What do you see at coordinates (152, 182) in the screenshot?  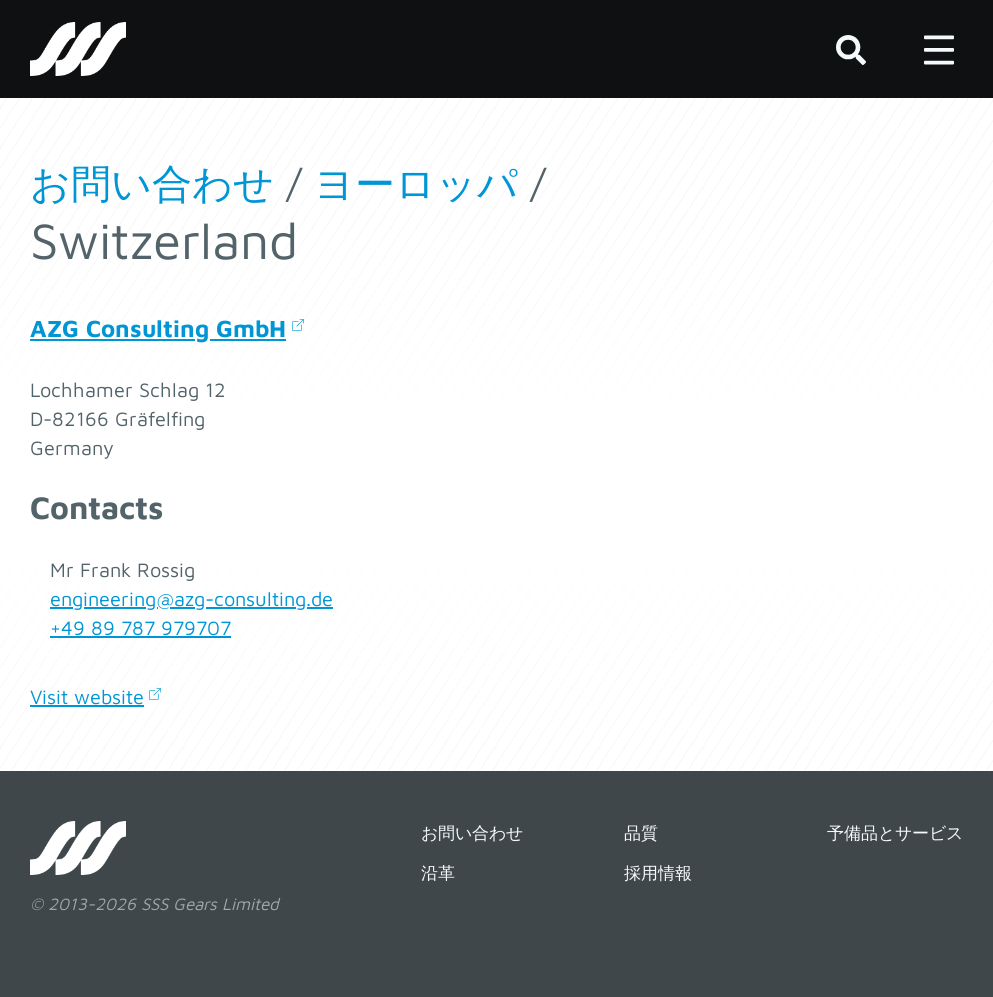 I see `お問い合わせ` at bounding box center [152, 182].